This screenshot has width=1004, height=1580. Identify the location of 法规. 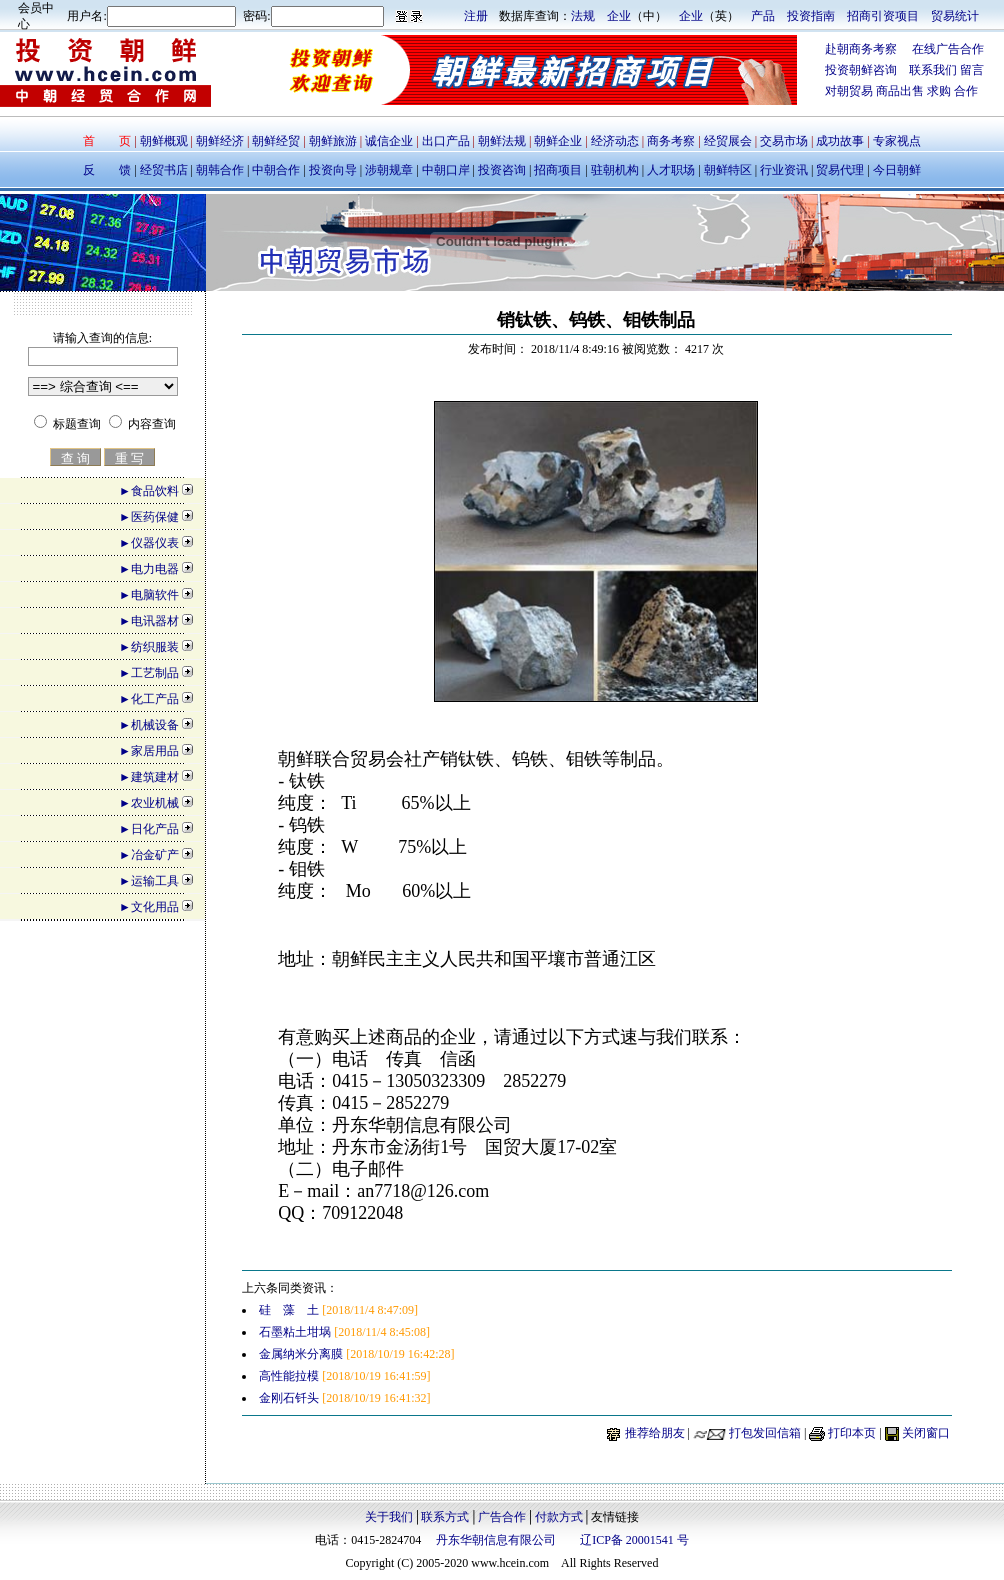
(583, 16).